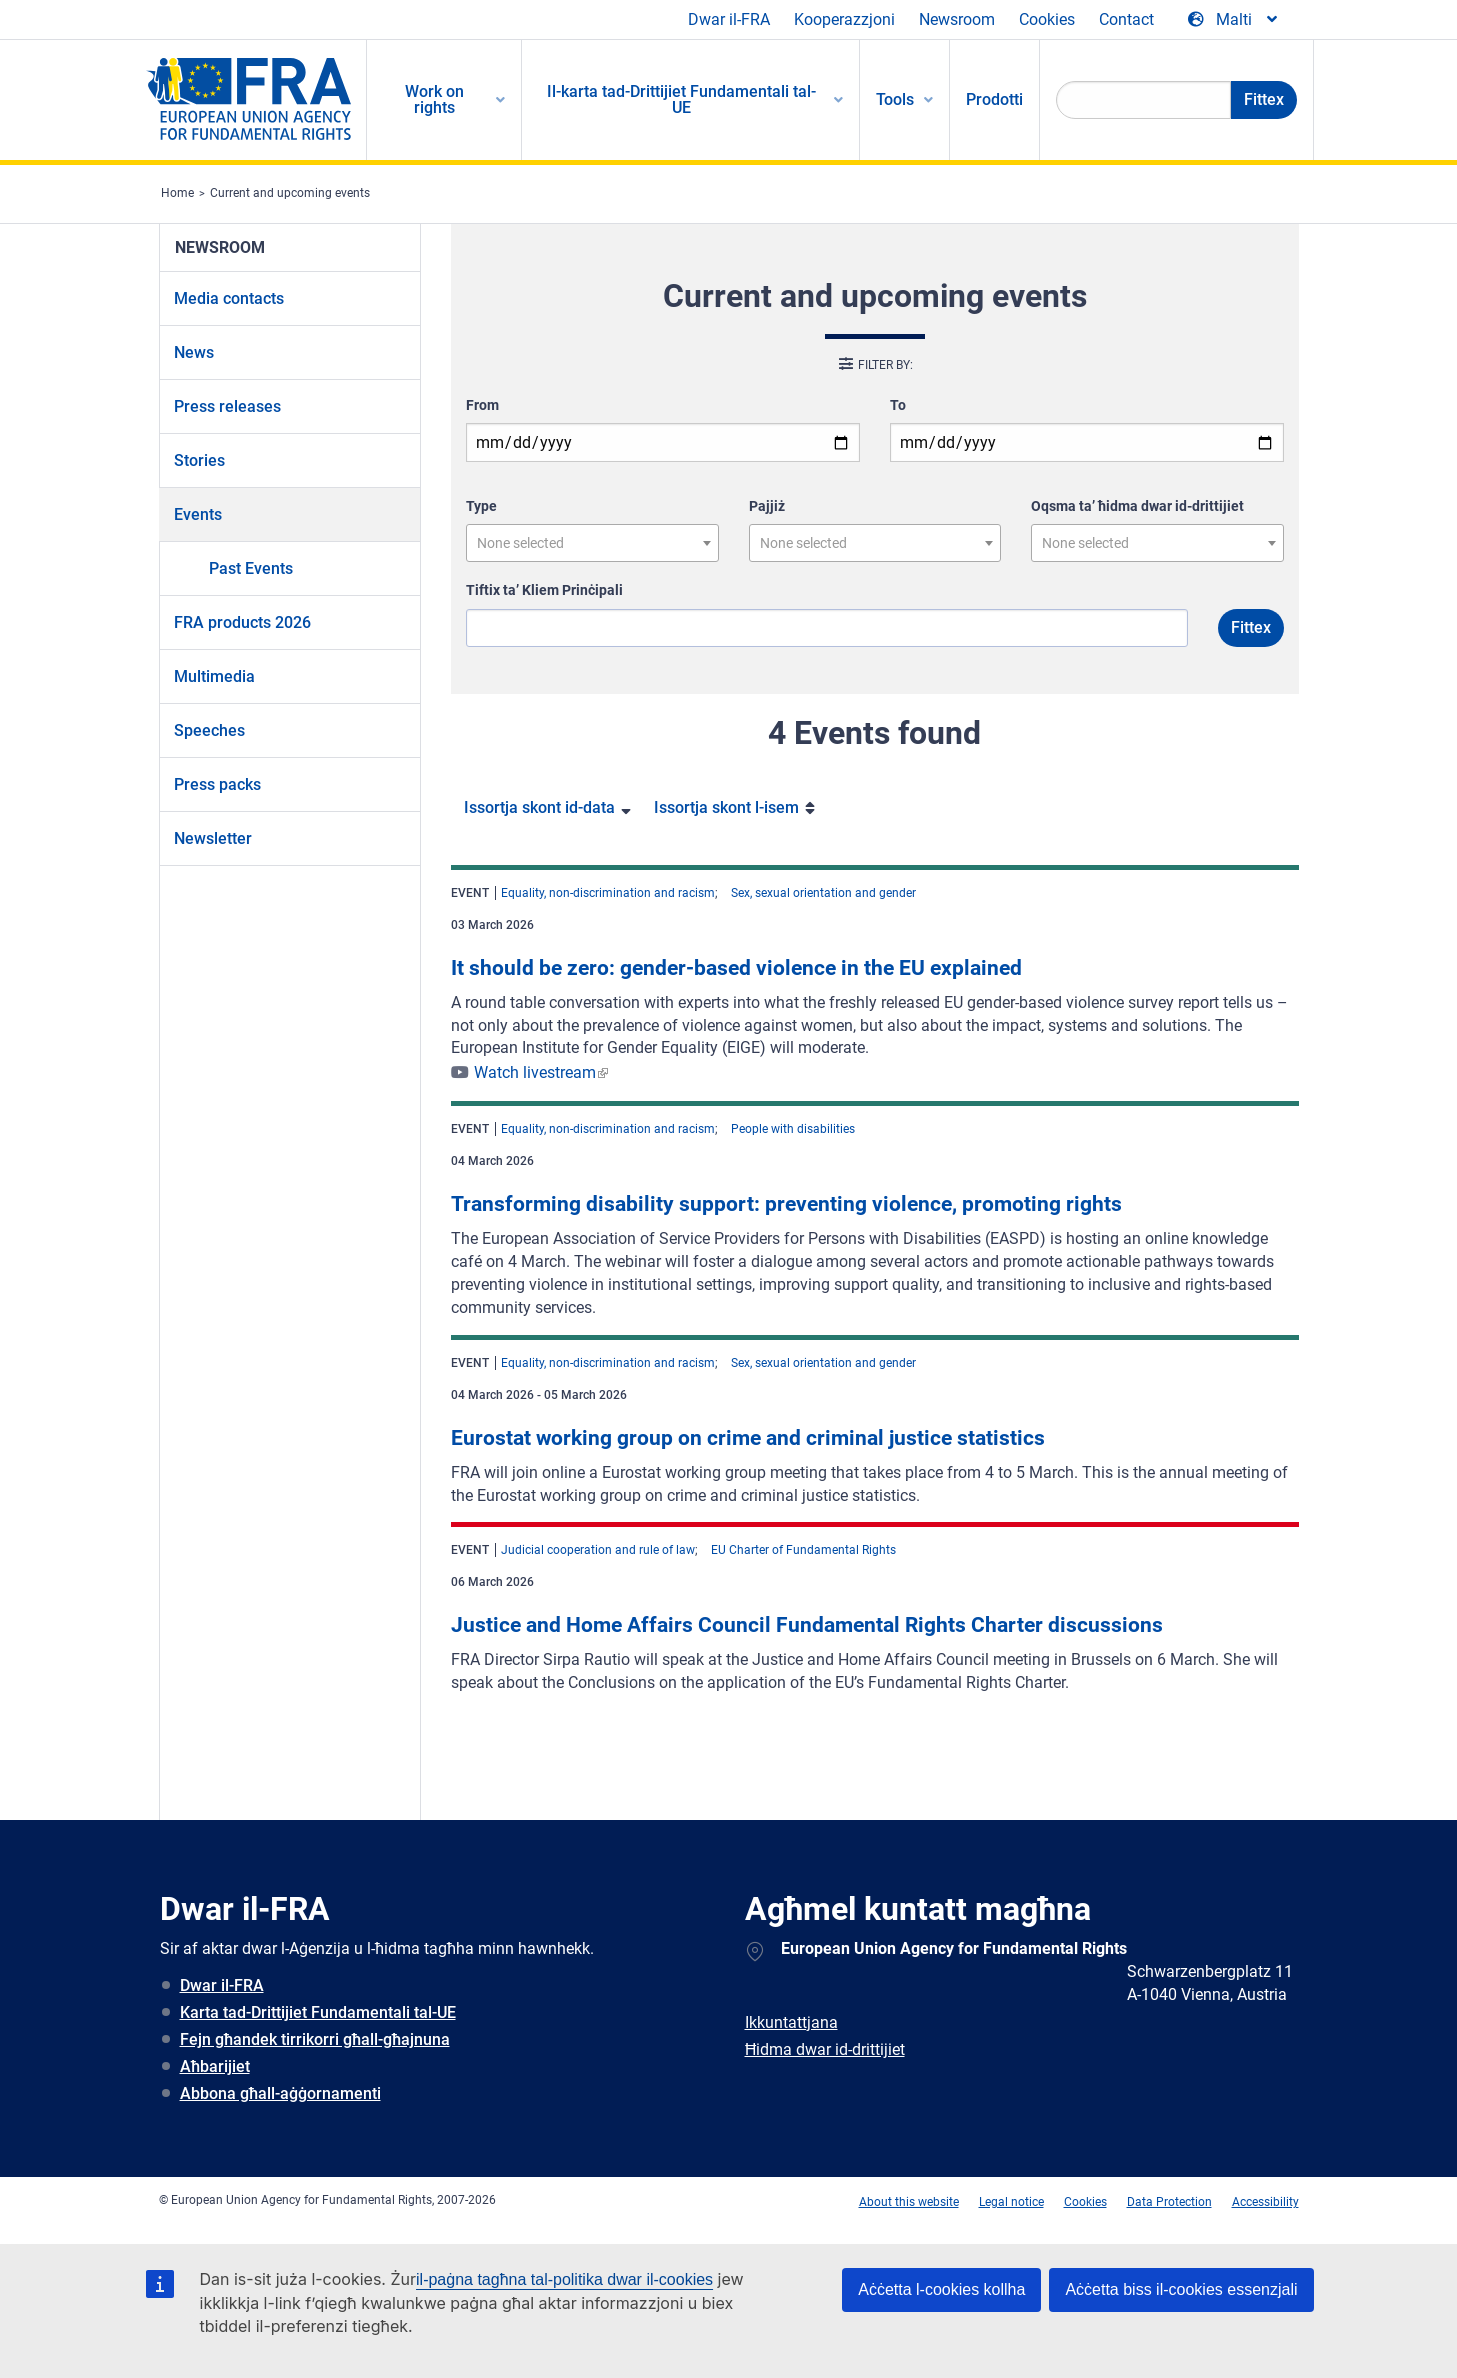 Image resolution: width=1457 pixels, height=2378 pixels. What do you see at coordinates (786, 1204) in the screenshot?
I see `Transforming disability support: preventing violence, promoting rights` at bounding box center [786, 1204].